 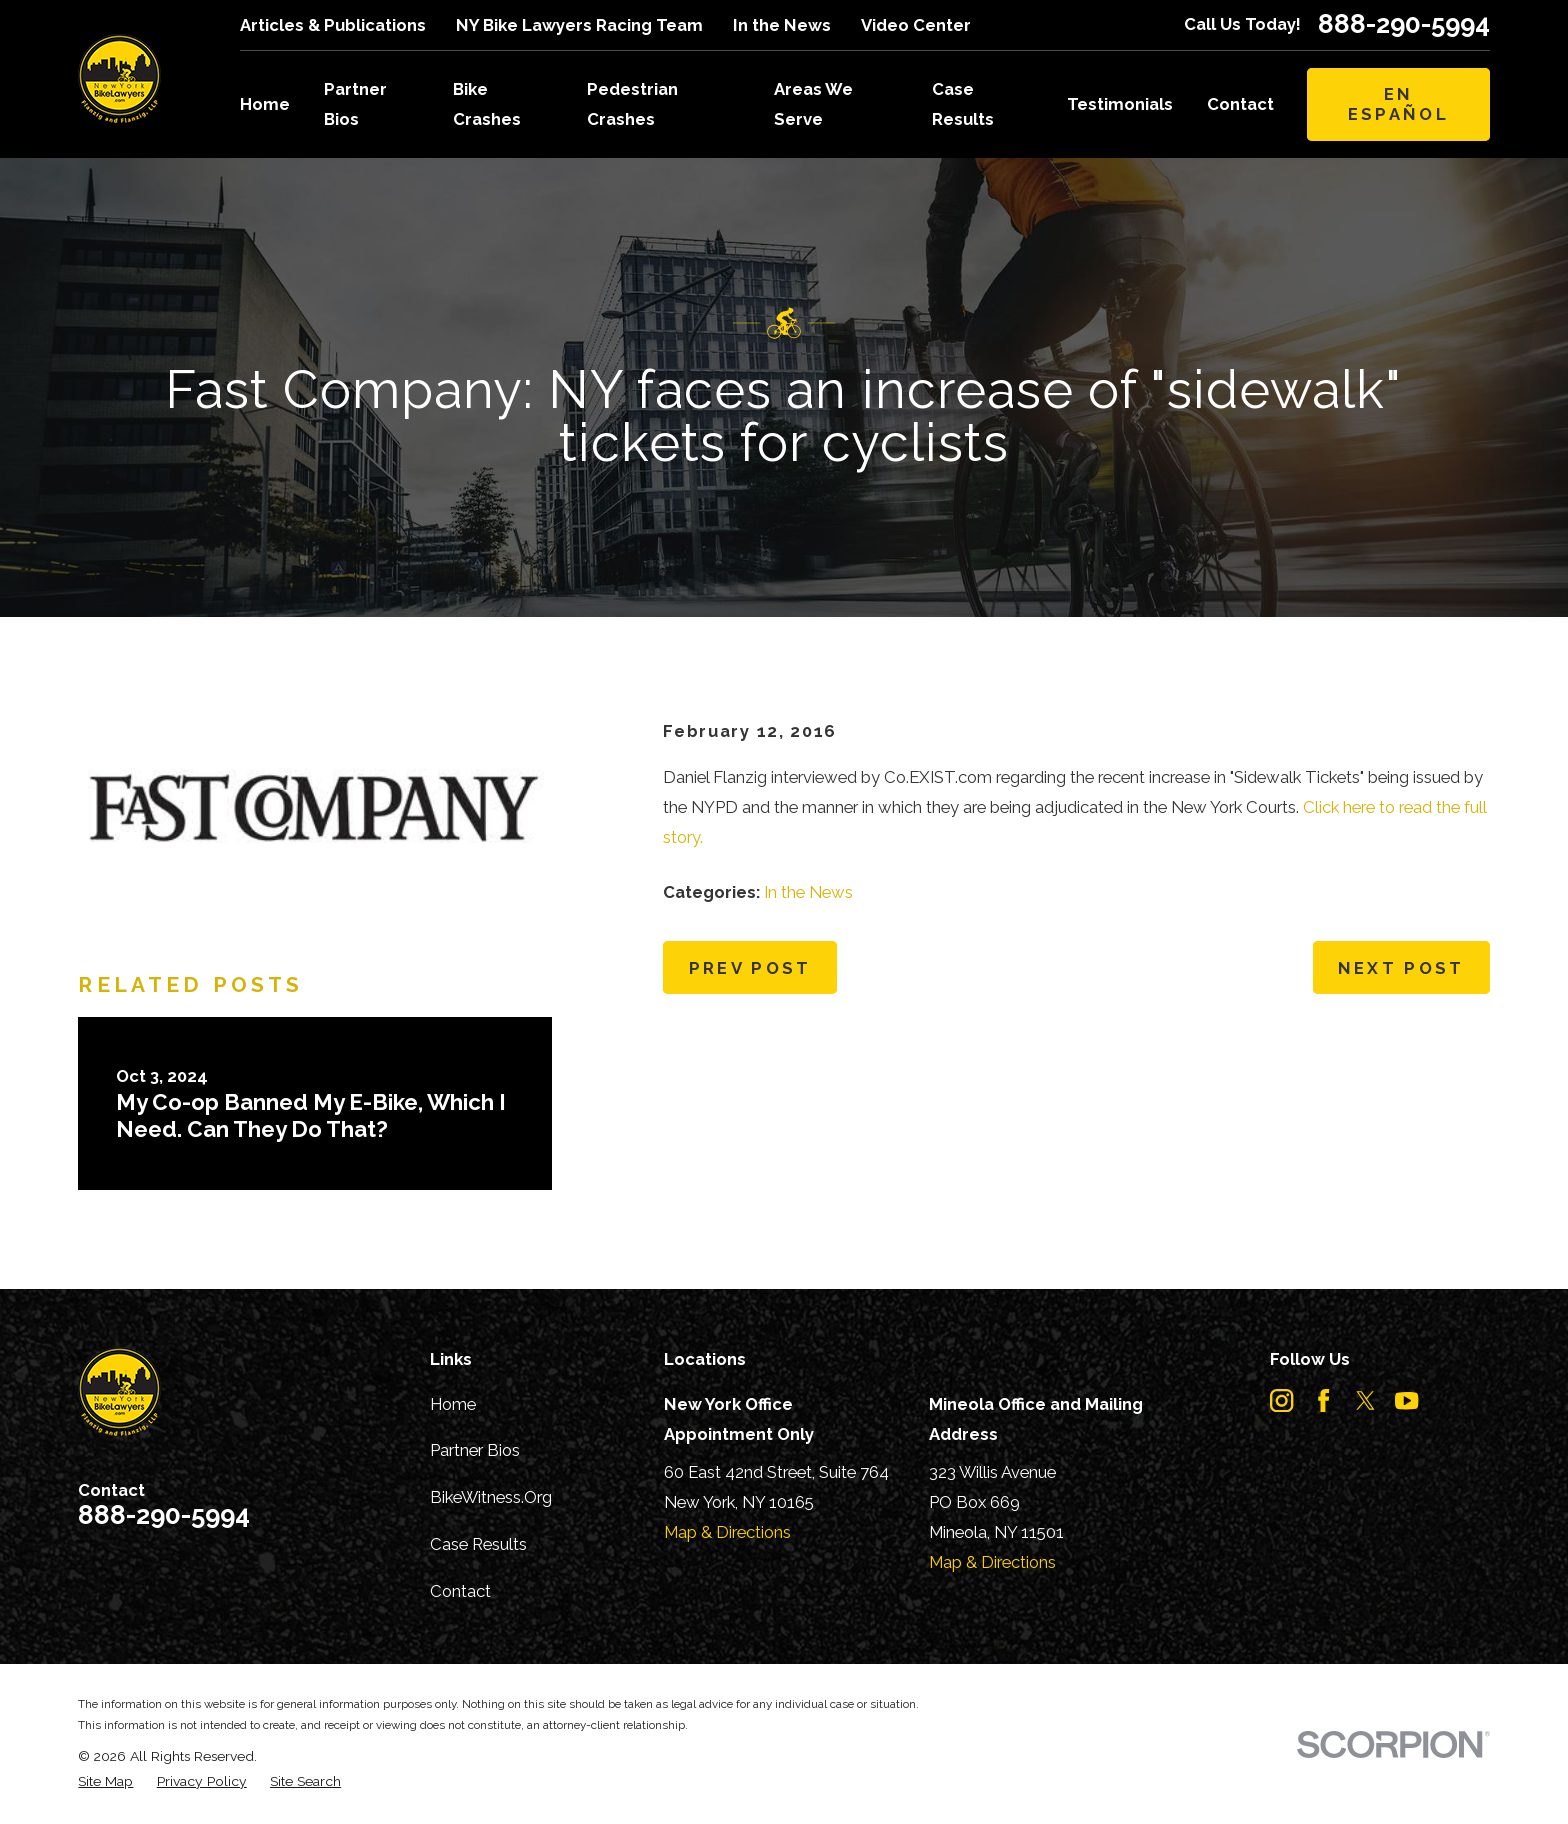 I want to click on Testimonials [menuitem], so click(x=1120, y=104).